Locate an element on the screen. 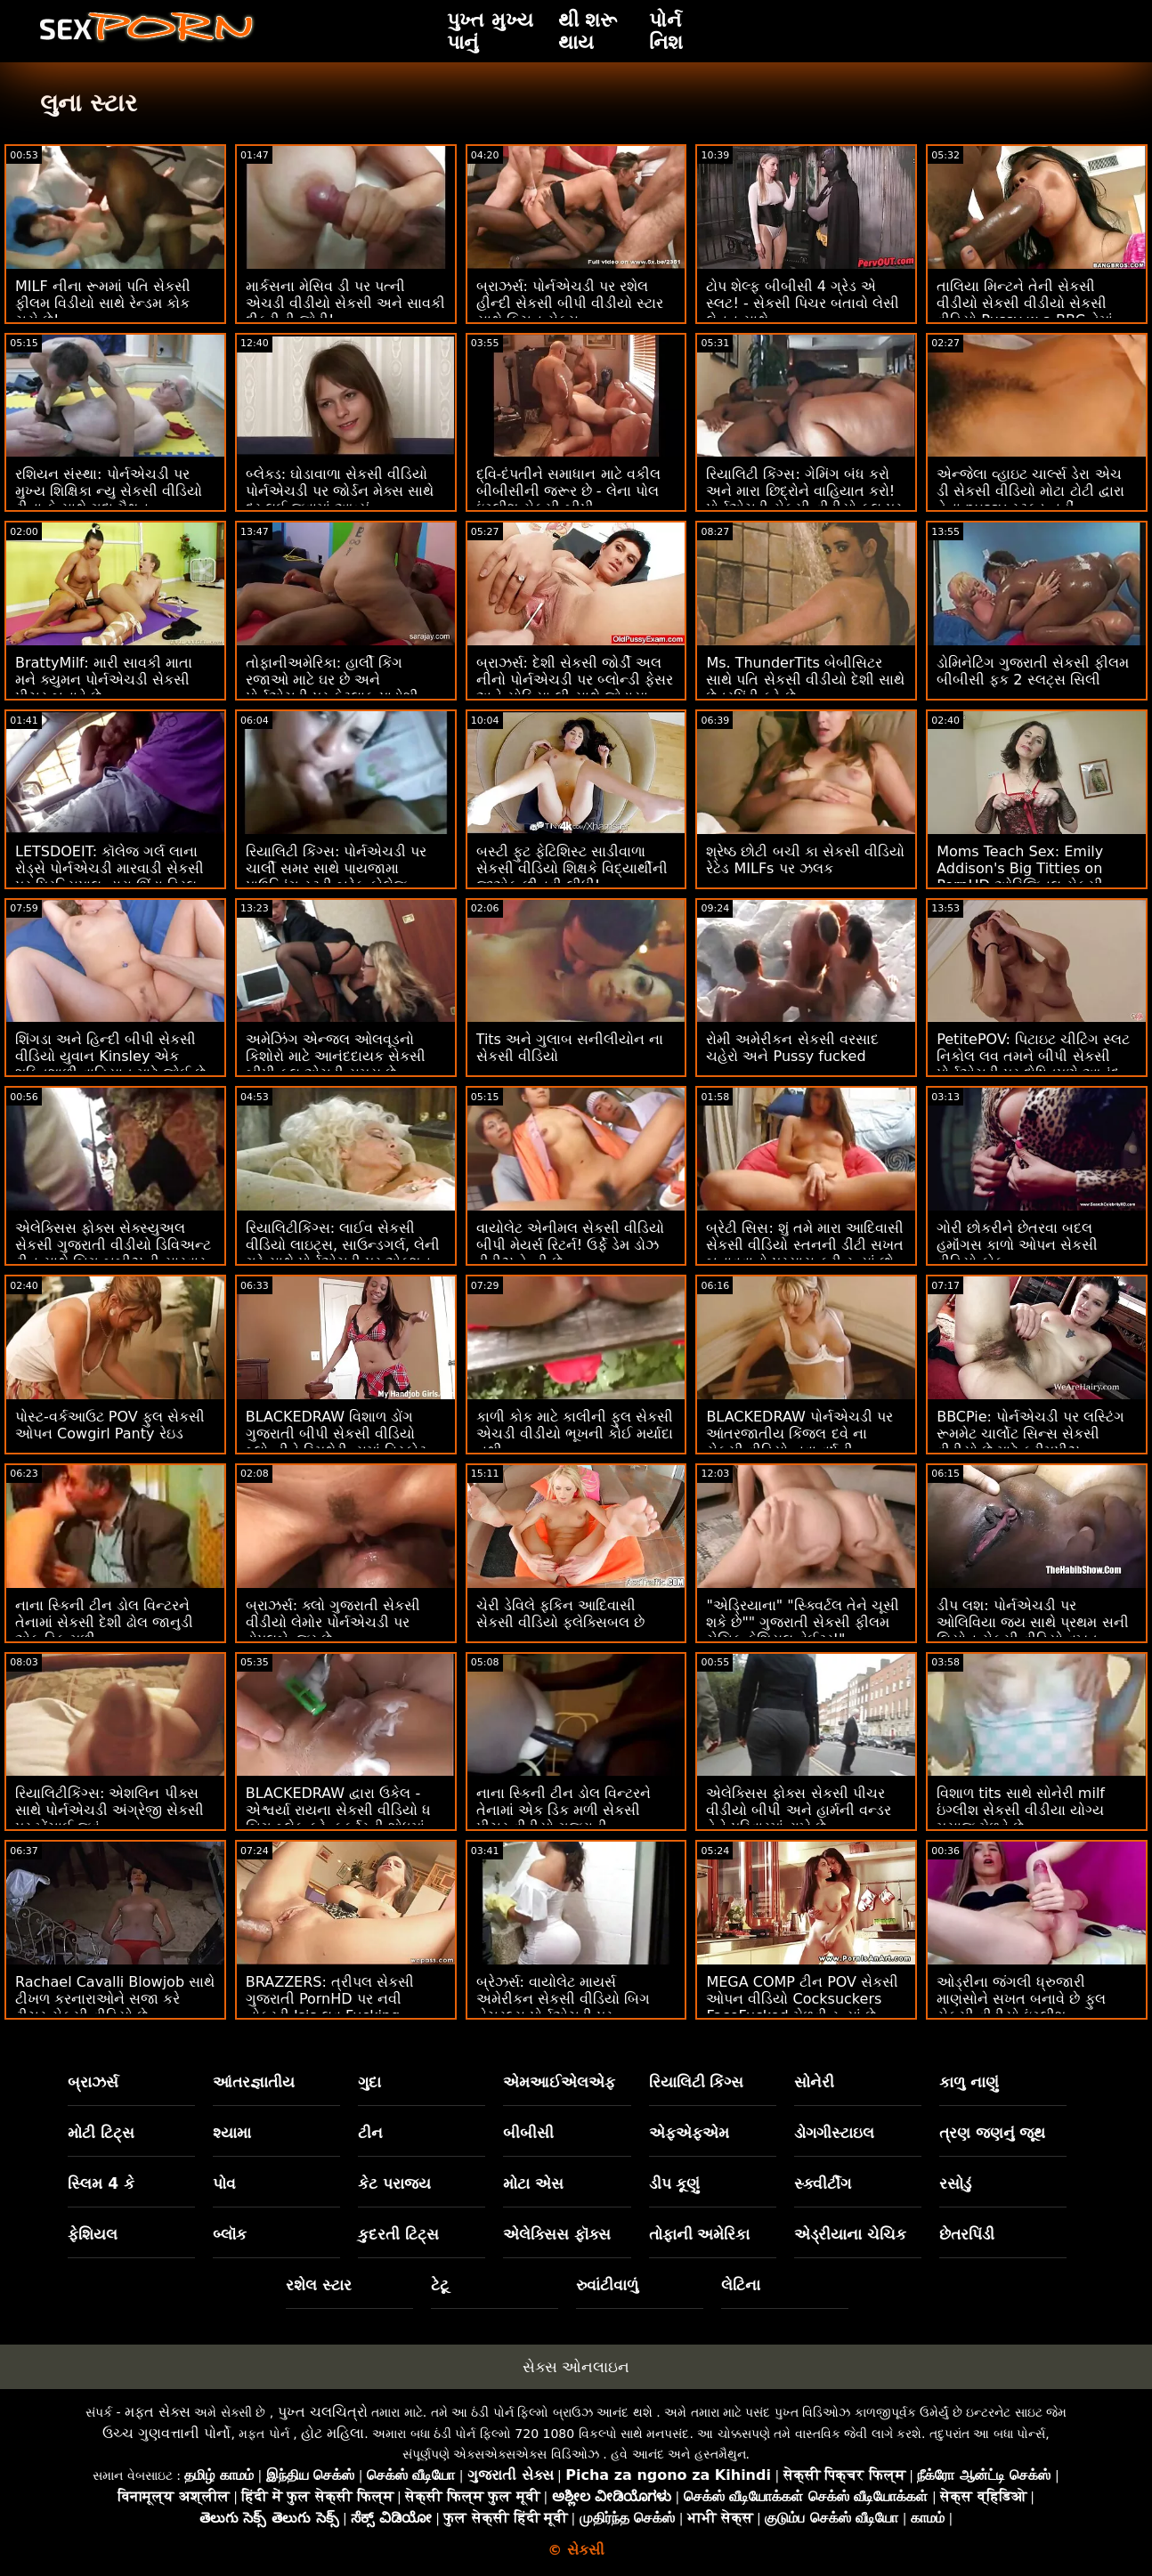  ટીન is located at coordinates (370, 2133).